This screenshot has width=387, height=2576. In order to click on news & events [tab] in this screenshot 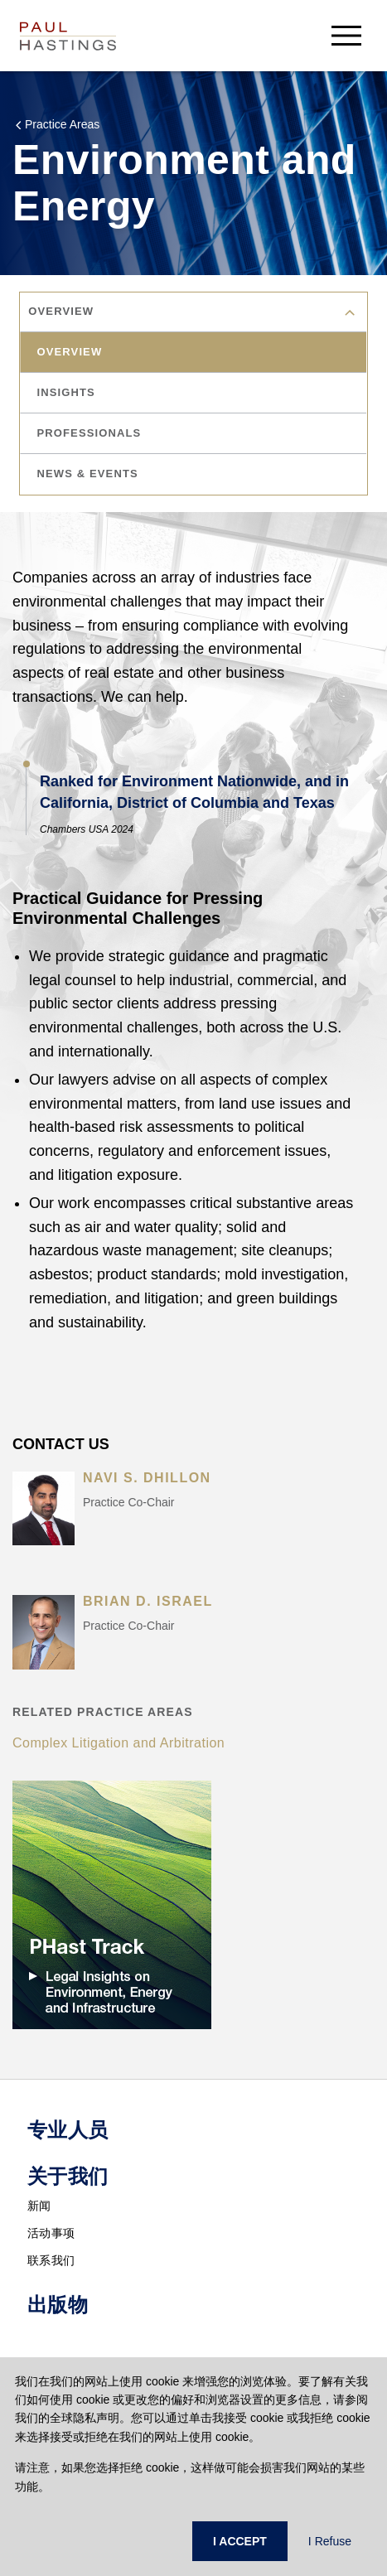, I will do `click(88, 473)`.